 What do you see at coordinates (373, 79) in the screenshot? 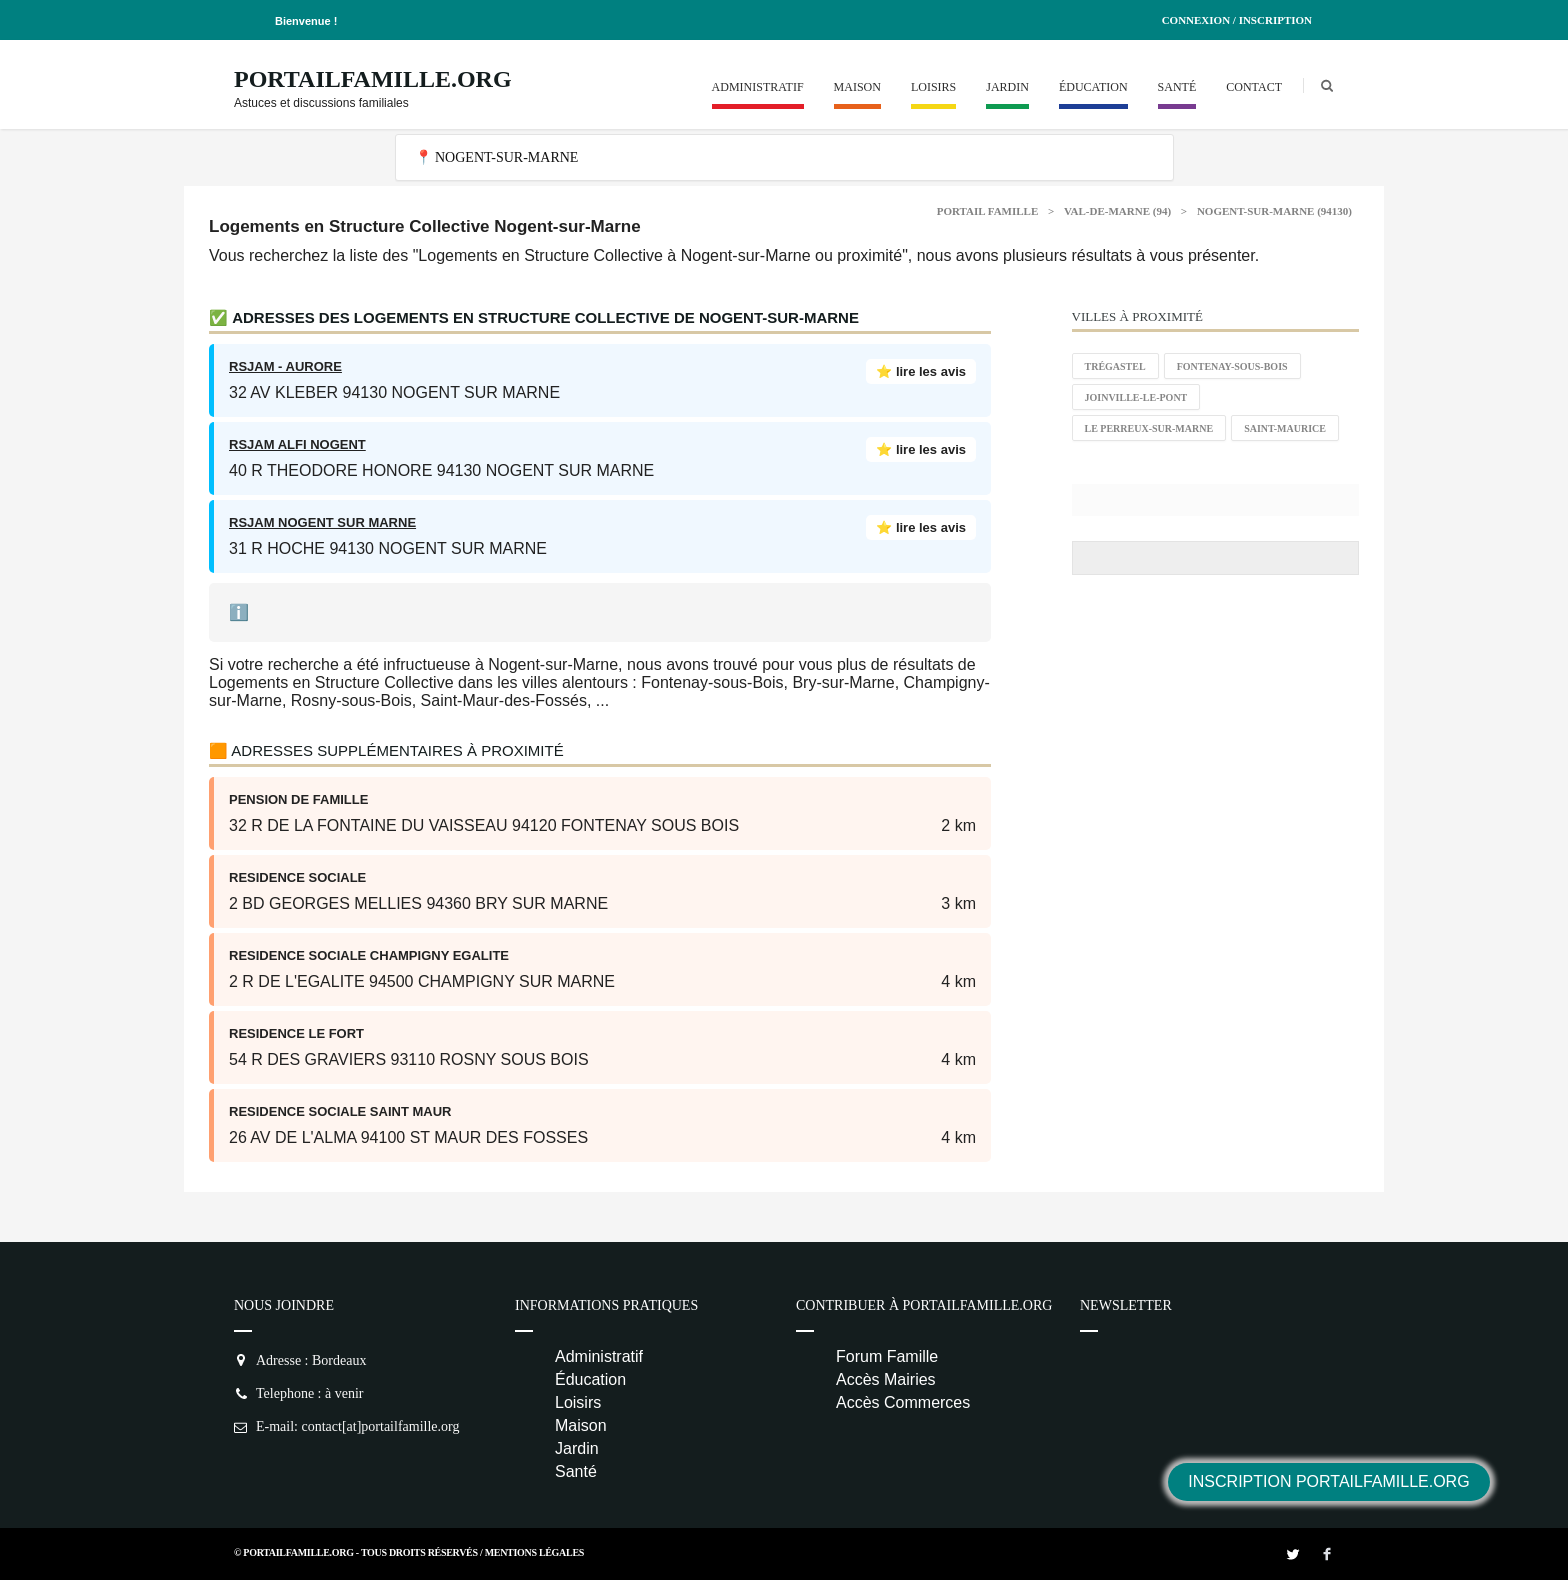
I see `PortailFamille.org` at bounding box center [373, 79].